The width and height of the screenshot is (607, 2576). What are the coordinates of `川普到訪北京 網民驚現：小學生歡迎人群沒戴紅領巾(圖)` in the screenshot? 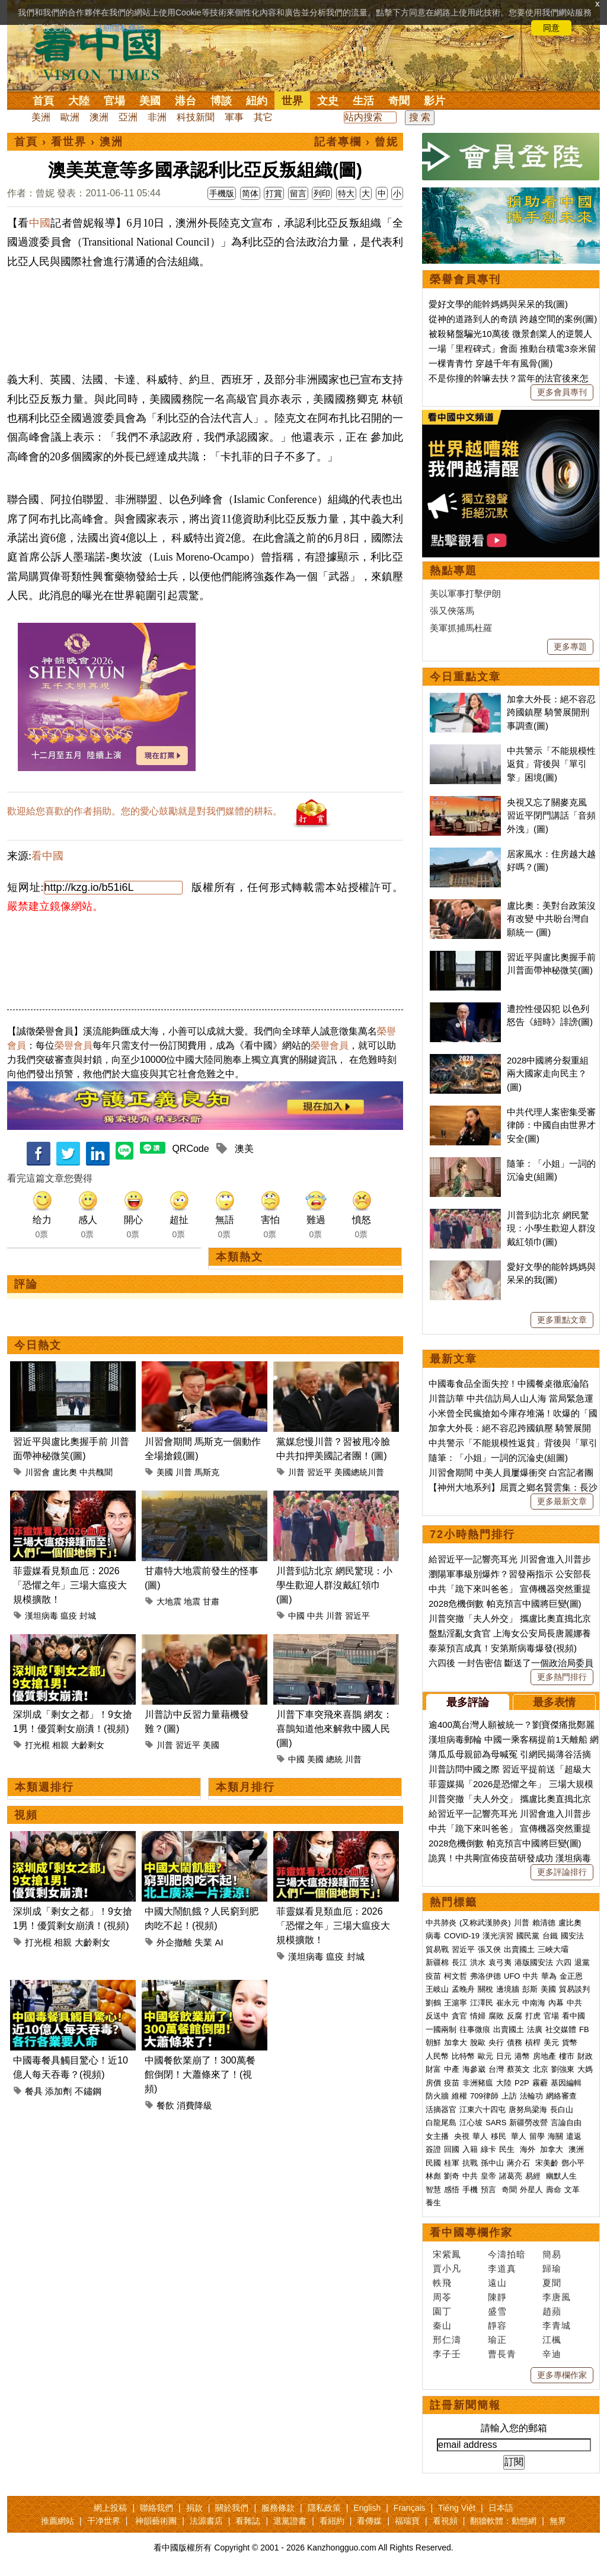 It's located at (334, 1585).